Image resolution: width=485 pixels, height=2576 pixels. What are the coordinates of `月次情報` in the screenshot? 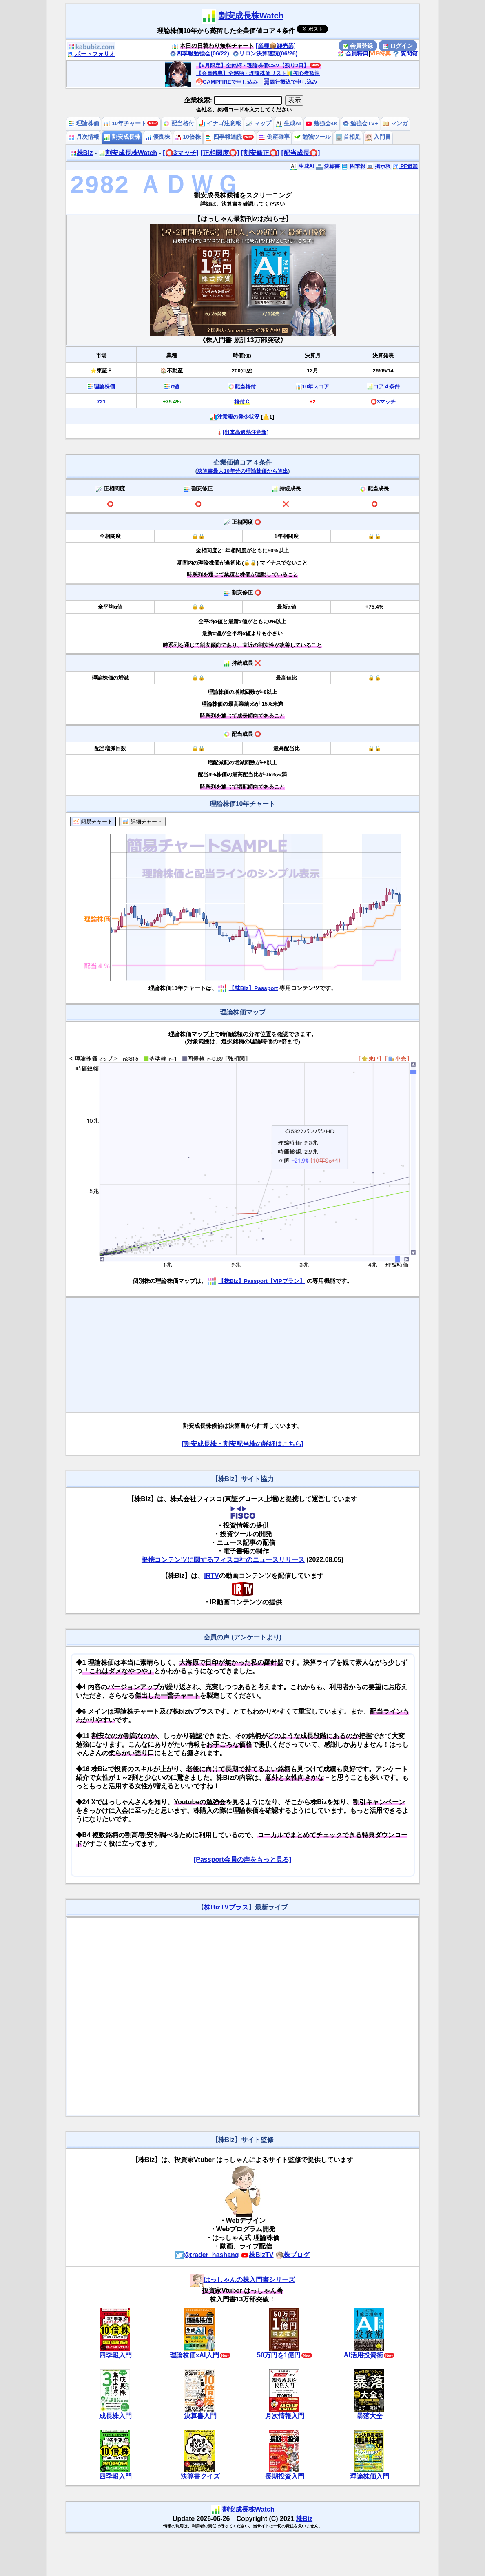 It's located at (83, 137).